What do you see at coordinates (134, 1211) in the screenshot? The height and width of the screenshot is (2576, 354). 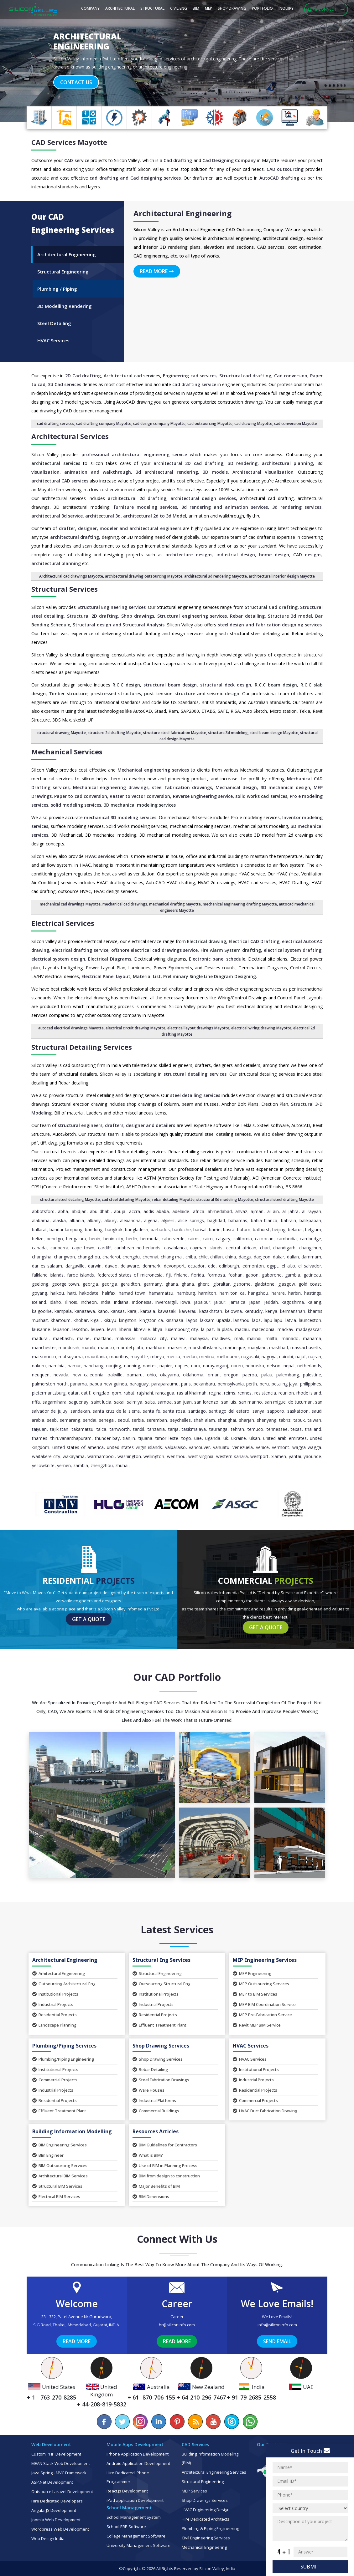 I see `Accra` at bounding box center [134, 1211].